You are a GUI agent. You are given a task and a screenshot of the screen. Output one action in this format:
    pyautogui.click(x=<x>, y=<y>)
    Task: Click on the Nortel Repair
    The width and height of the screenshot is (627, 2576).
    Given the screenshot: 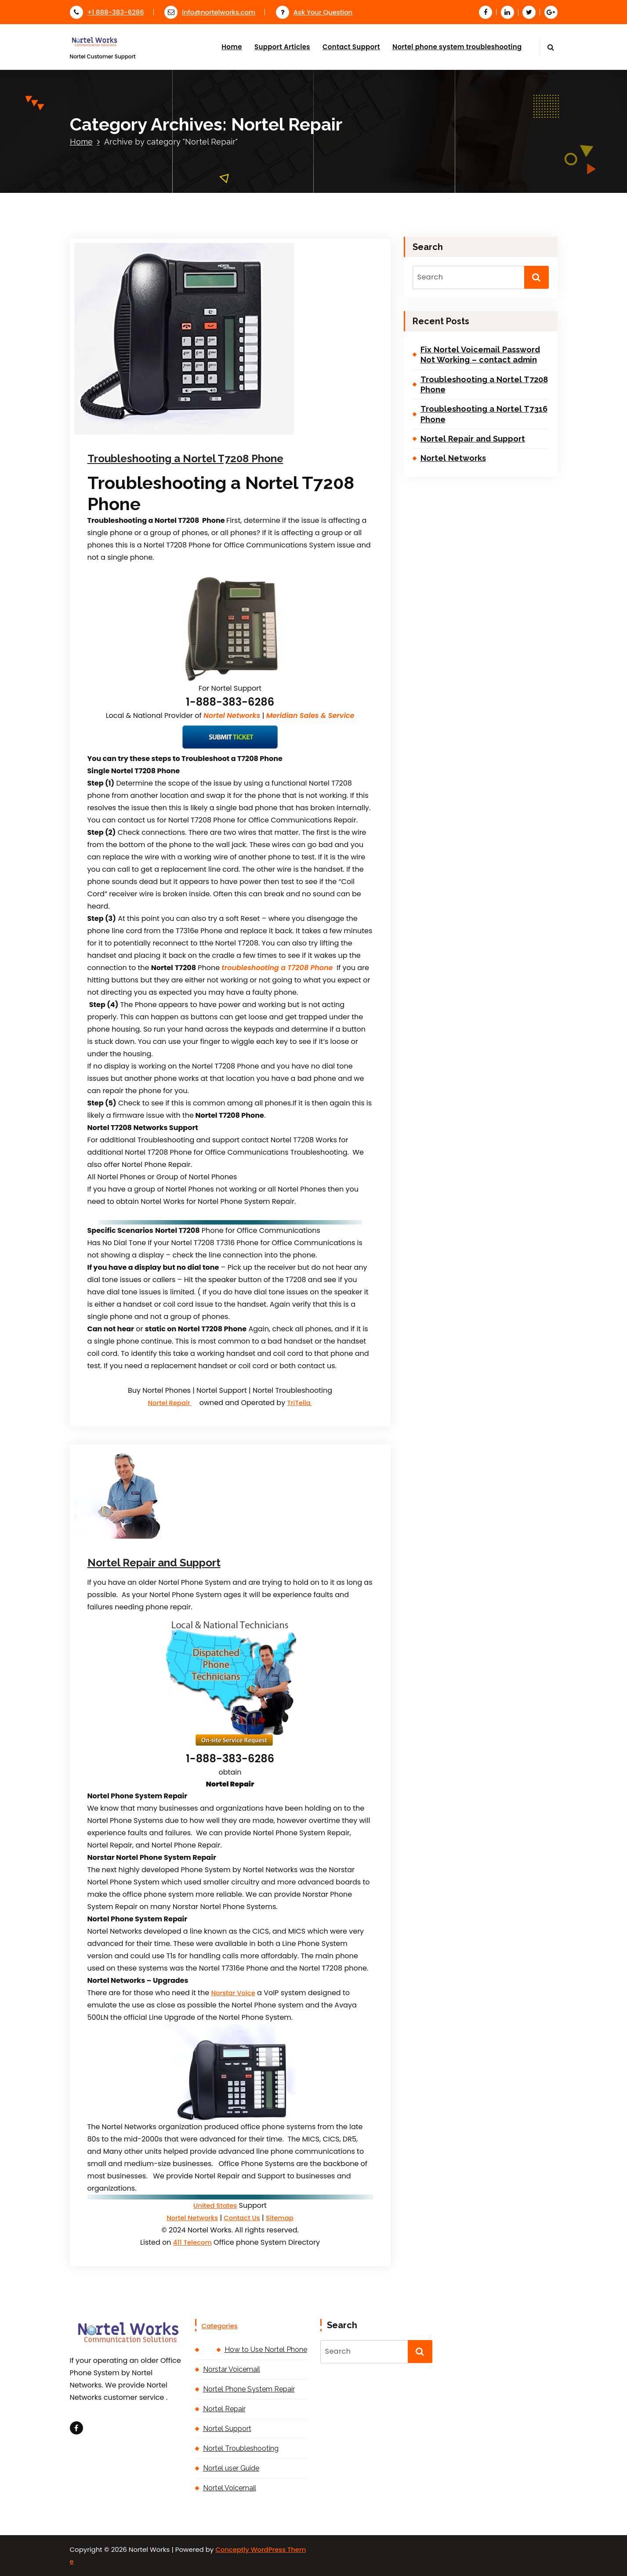 What is the action you would take?
    pyautogui.click(x=170, y=1402)
    